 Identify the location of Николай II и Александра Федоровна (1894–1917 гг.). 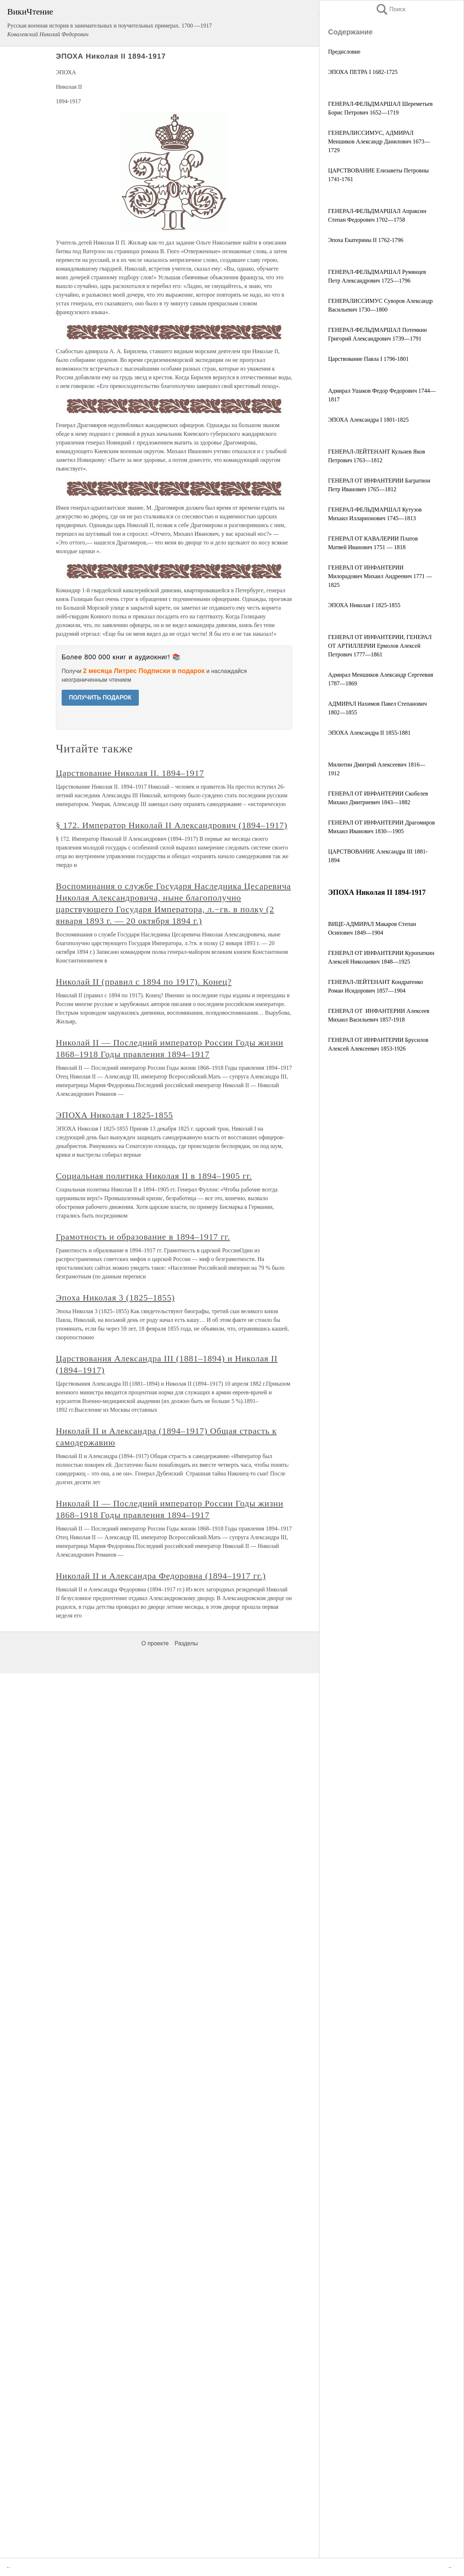
(161, 1576).